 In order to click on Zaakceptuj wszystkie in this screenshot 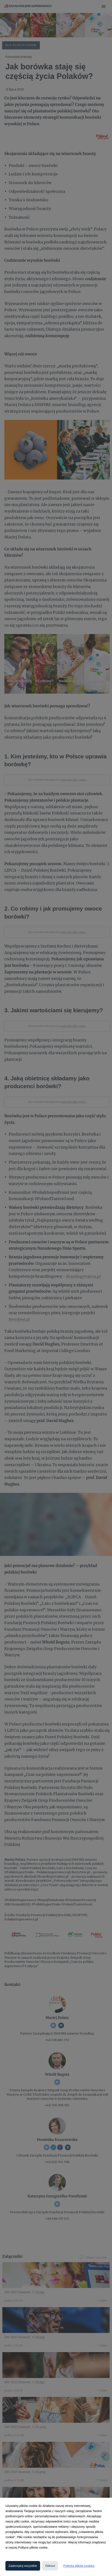, I will do `click(22, 2566)`.